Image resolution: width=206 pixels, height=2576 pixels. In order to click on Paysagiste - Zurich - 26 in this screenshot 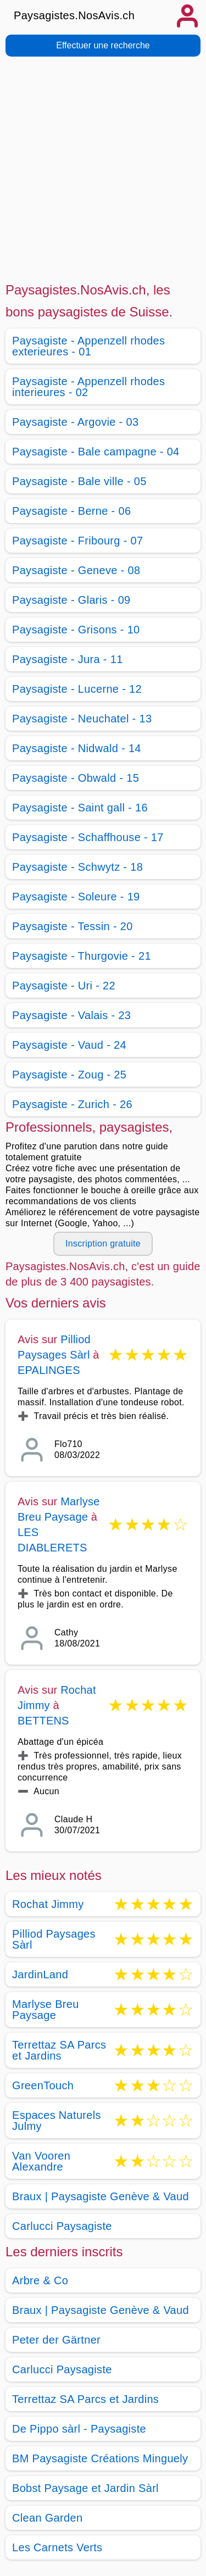, I will do `click(72, 1104)`.